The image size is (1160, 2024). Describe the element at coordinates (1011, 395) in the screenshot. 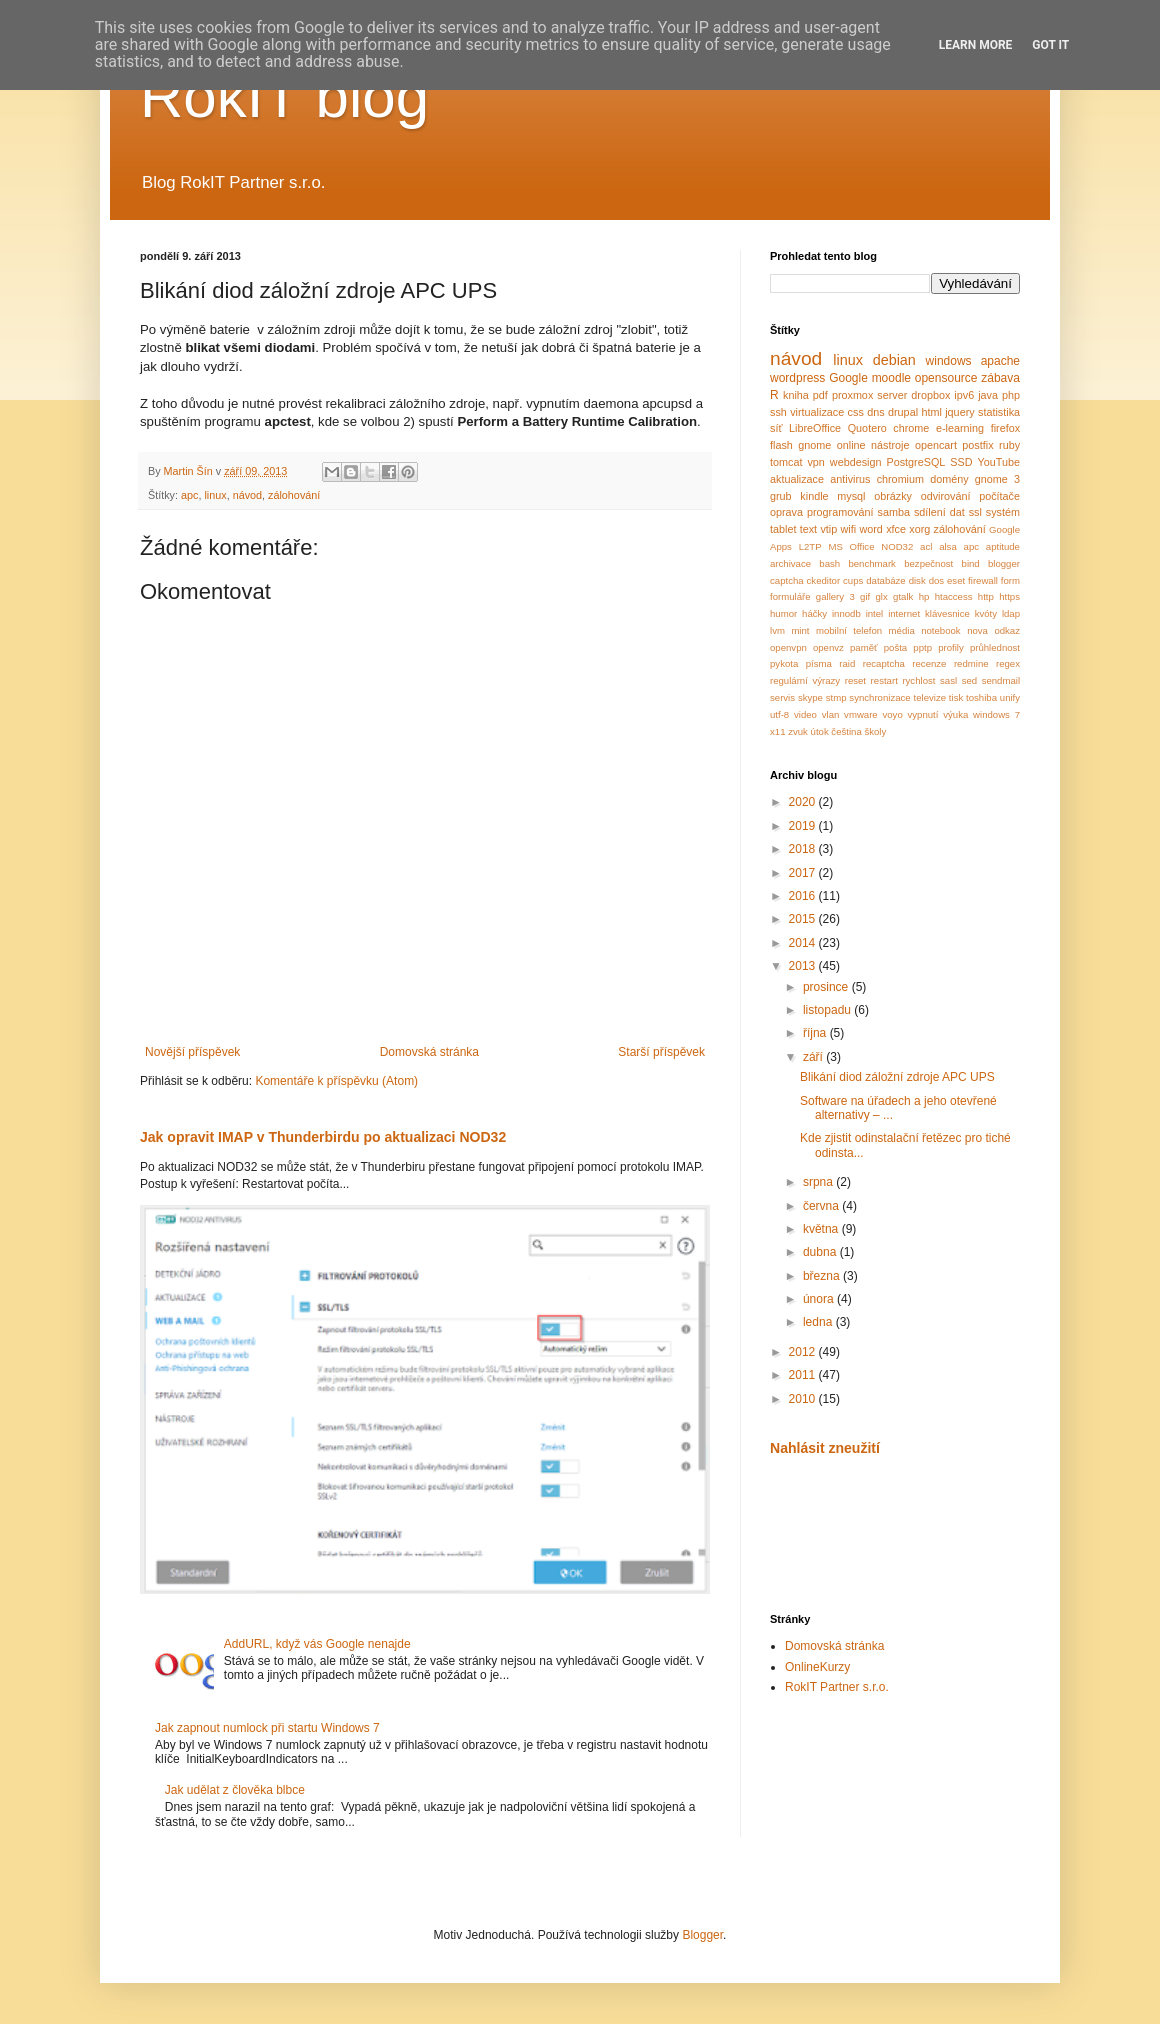

I see `php` at that location.